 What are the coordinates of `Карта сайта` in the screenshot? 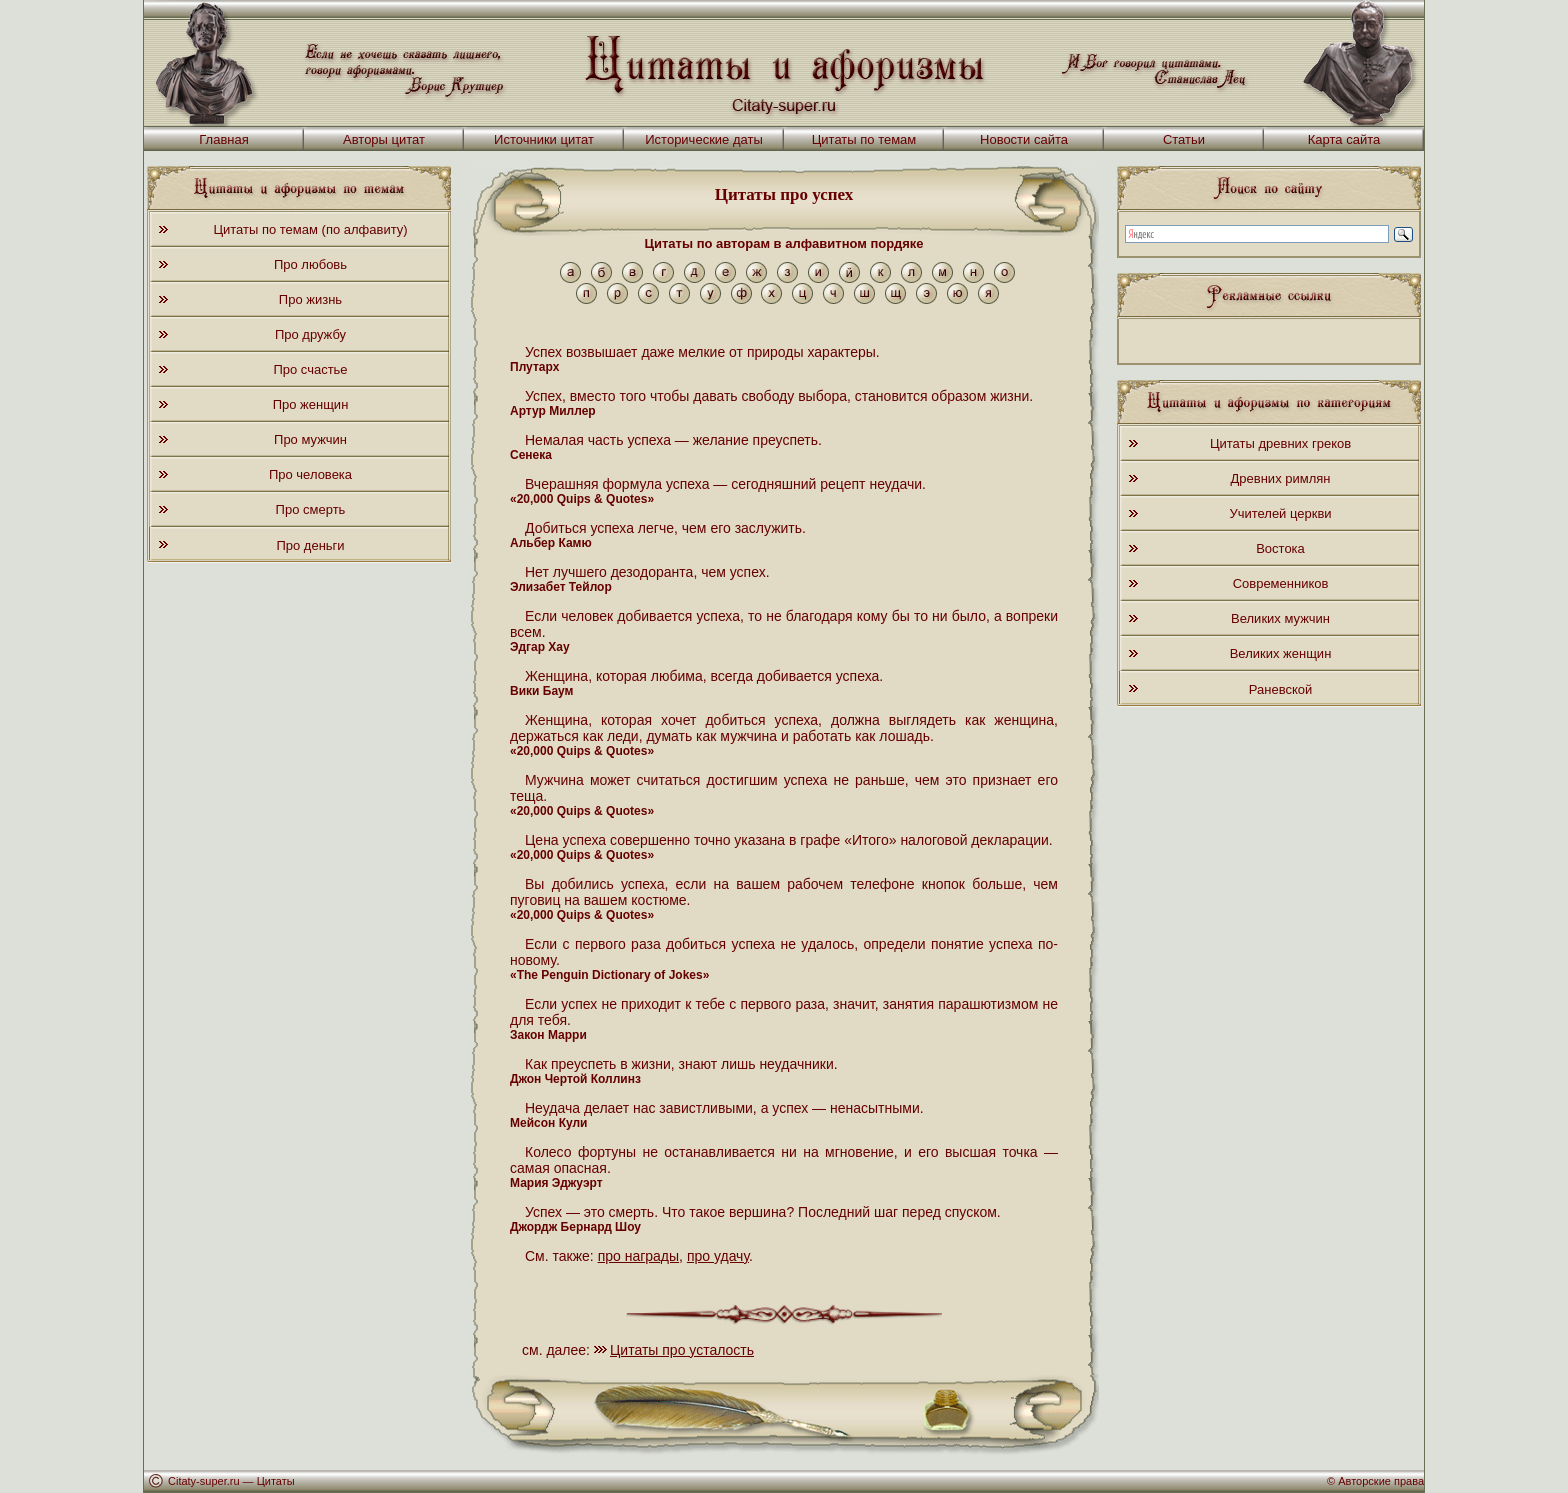 It's located at (1344, 139).